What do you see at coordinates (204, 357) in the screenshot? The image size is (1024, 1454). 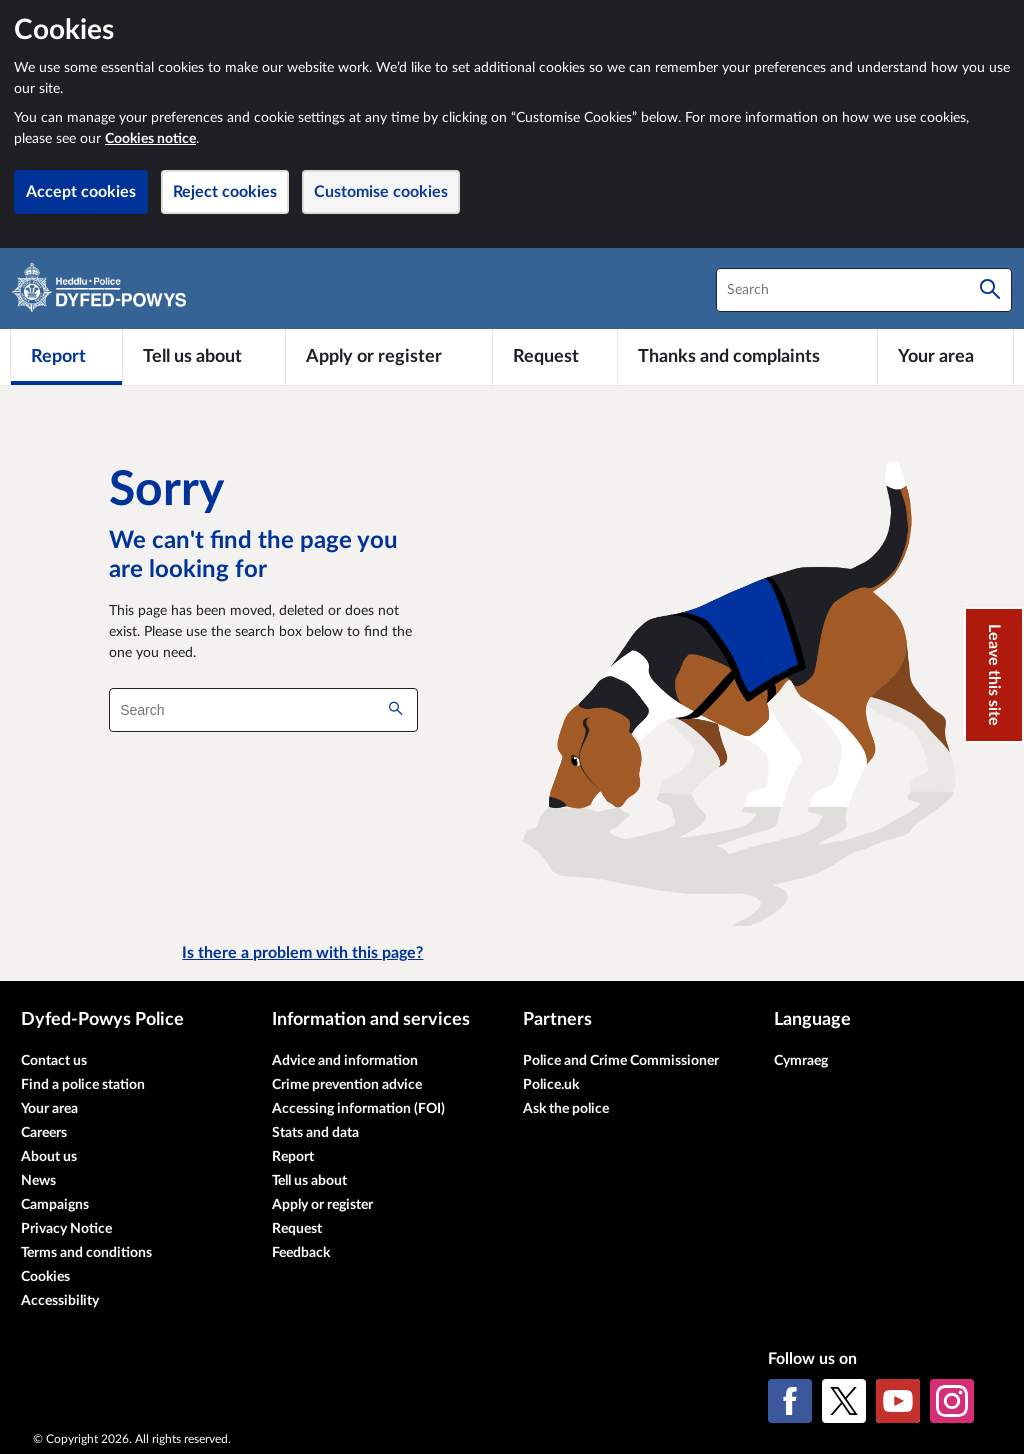 I see `[Tell us about]` at bounding box center [204, 357].